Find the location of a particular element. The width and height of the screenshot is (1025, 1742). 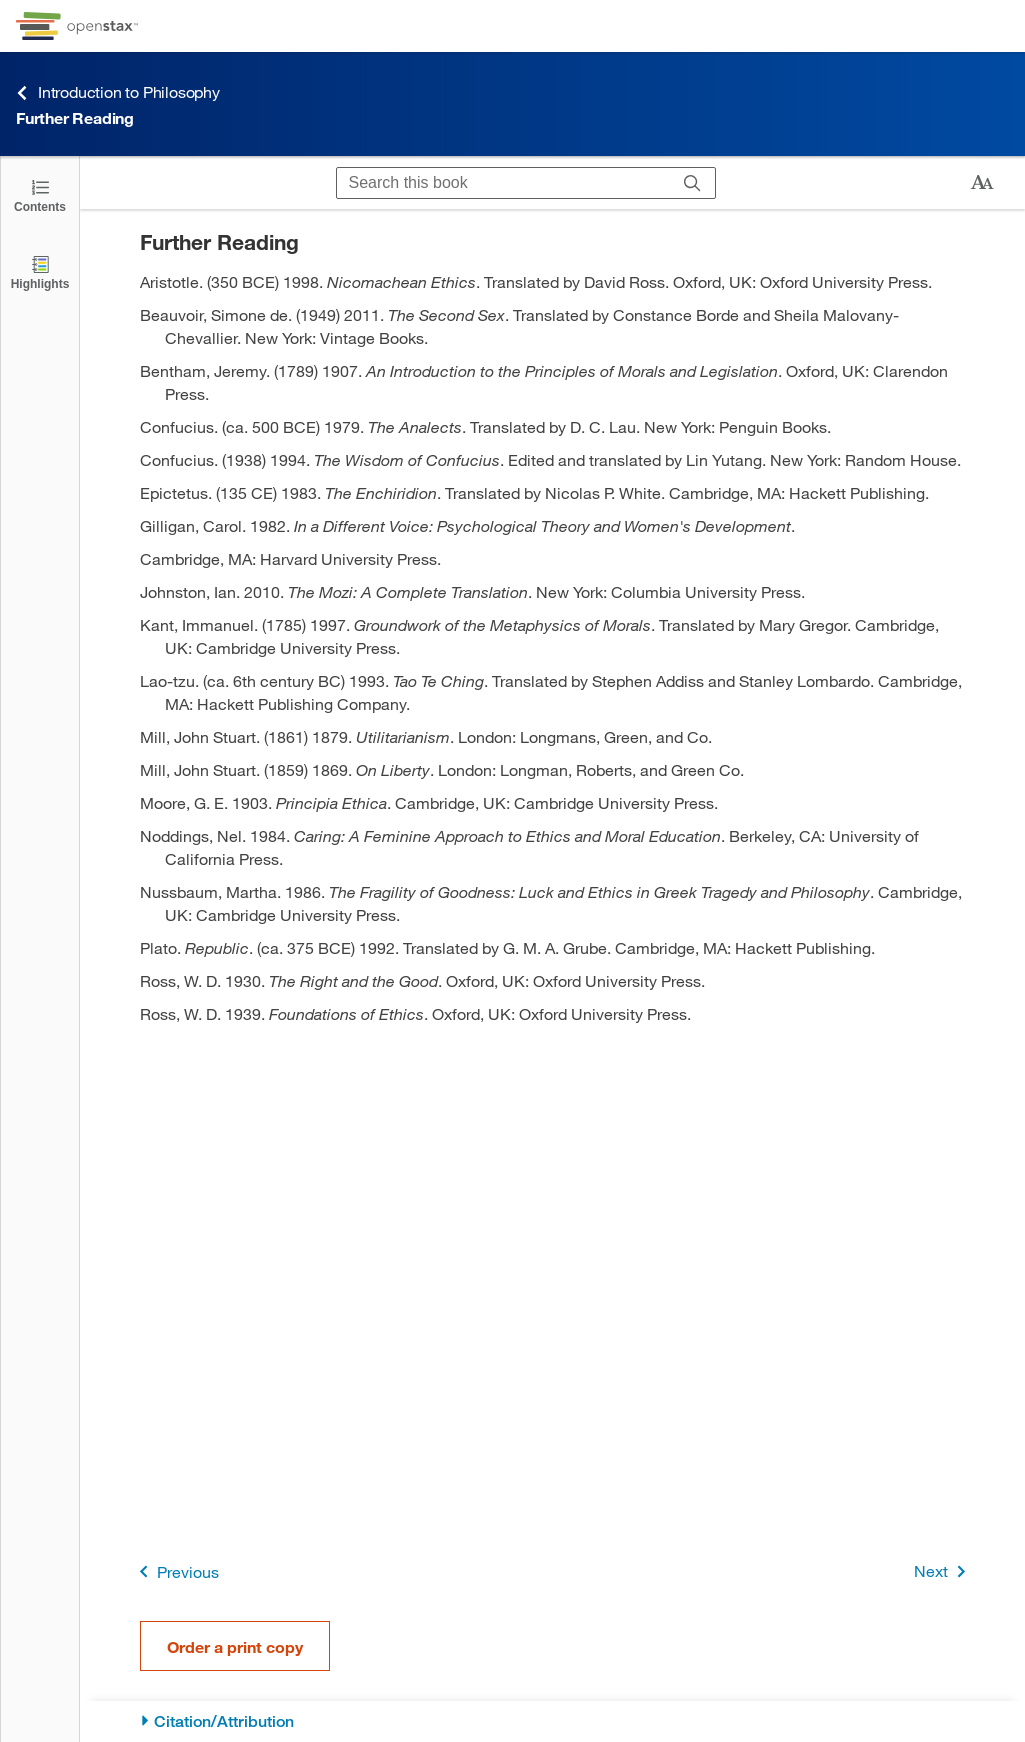

[Citation/Attribution] is located at coordinates (552, 1721).